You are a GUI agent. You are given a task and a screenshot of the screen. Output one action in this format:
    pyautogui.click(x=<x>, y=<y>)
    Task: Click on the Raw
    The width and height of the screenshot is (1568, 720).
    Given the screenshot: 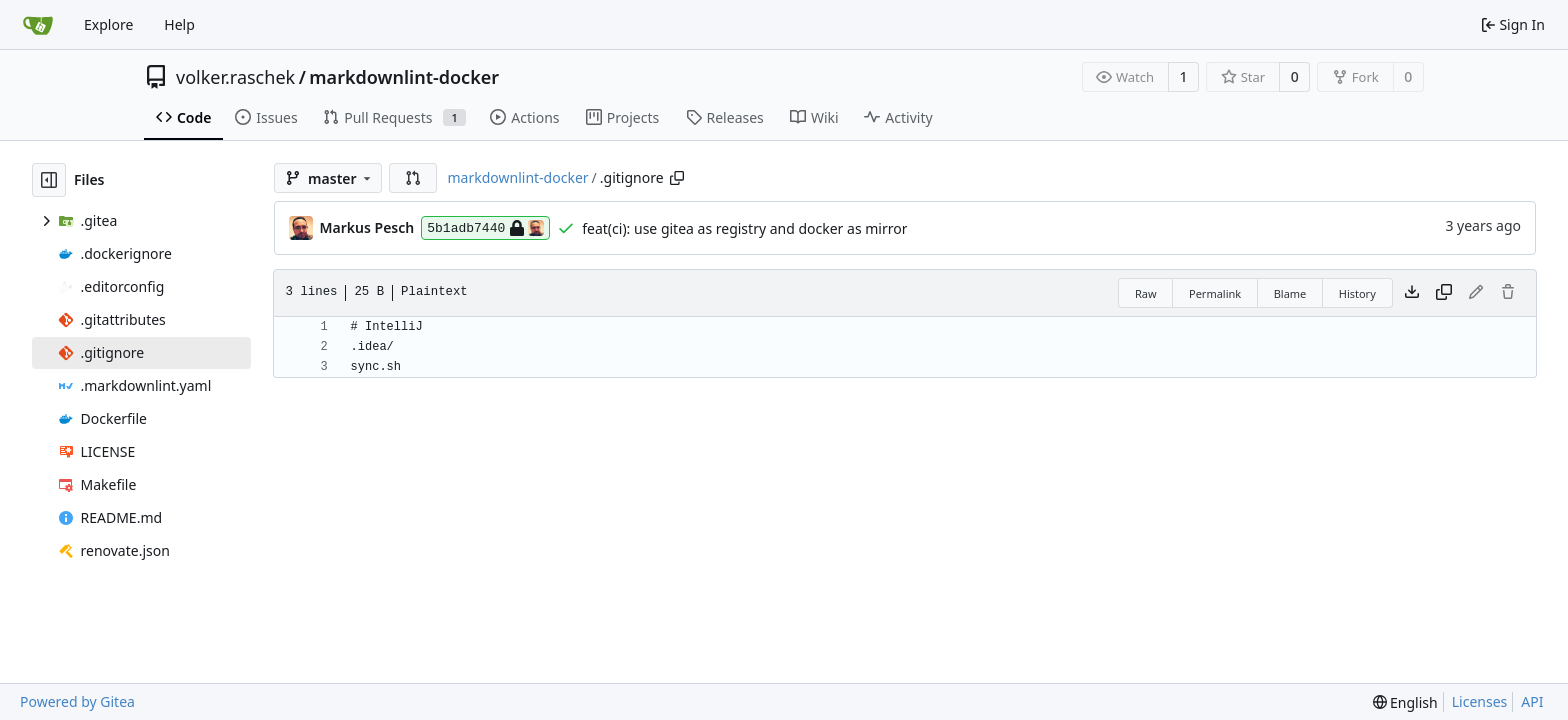 What is the action you would take?
    pyautogui.click(x=1146, y=293)
    